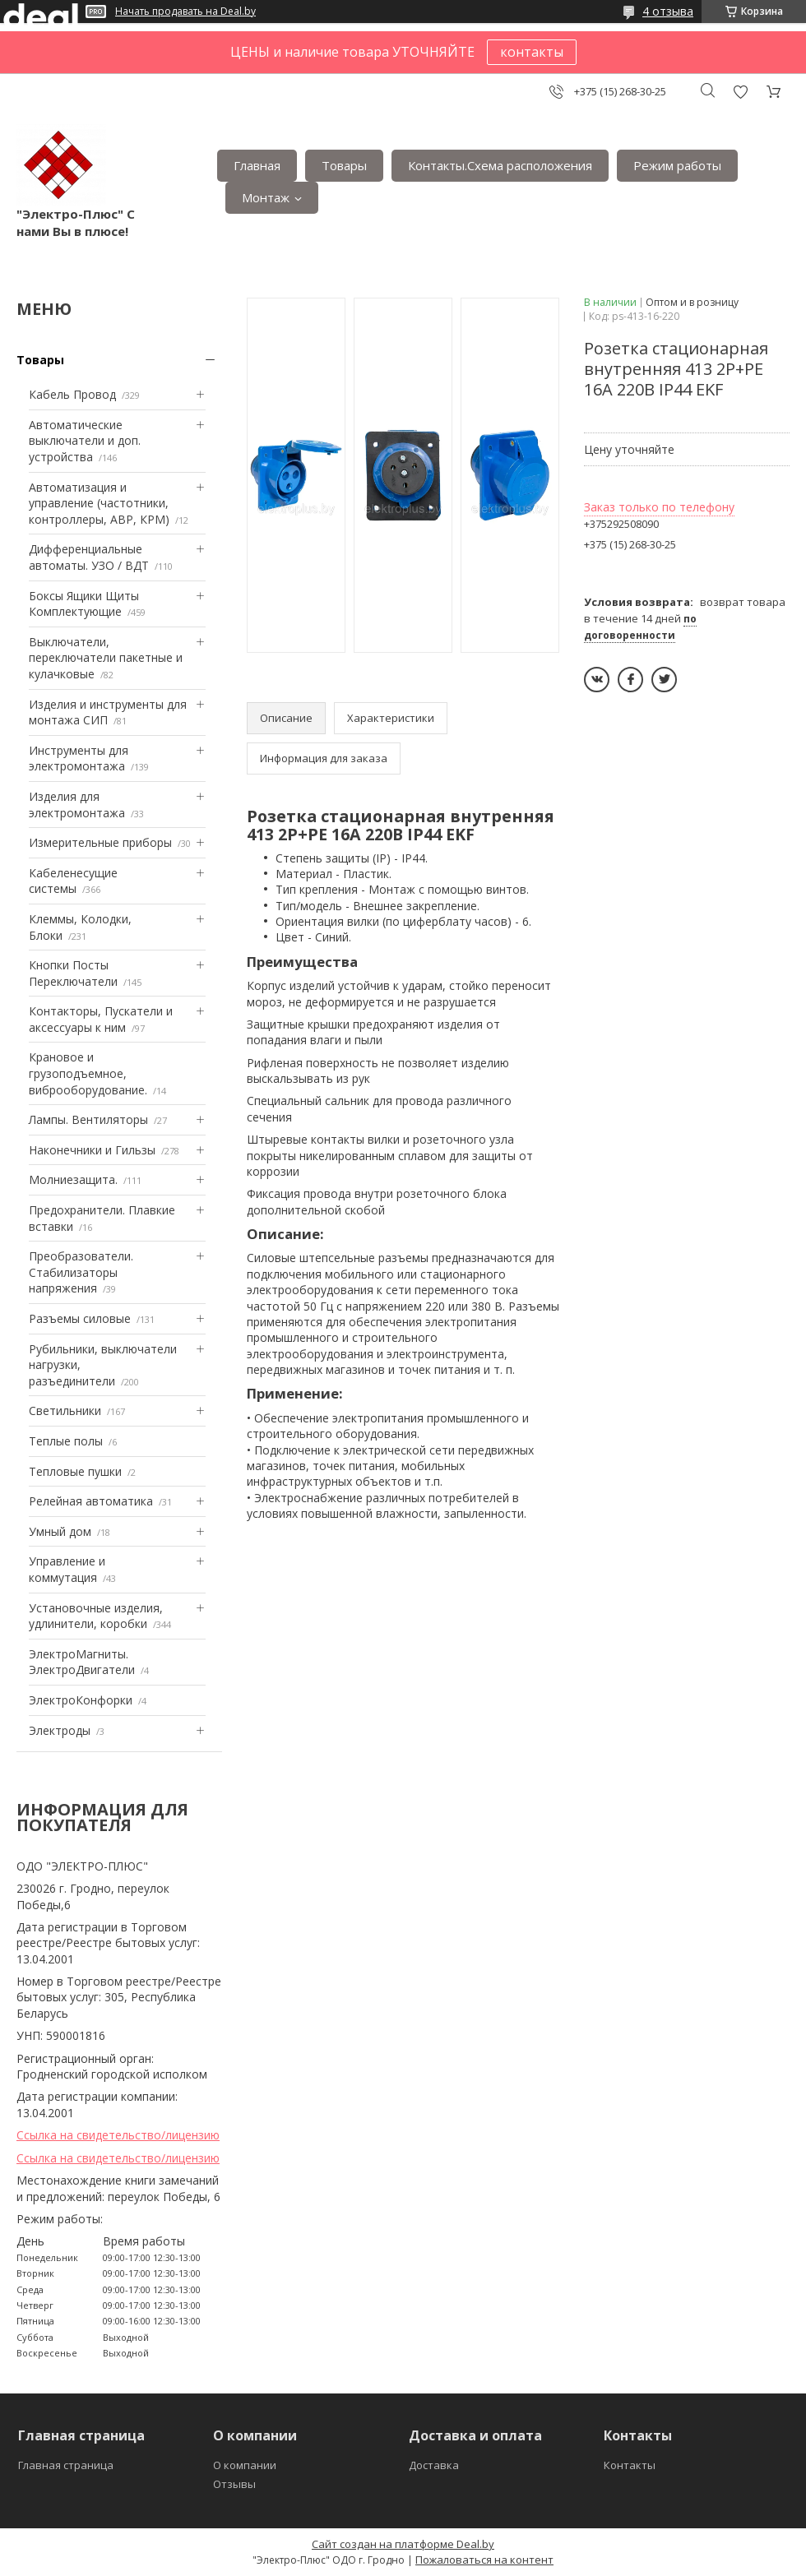 This screenshot has height=2576, width=806. What do you see at coordinates (629, 2465) in the screenshot?
I see `Контакты` at bounding box center [629, 2465].